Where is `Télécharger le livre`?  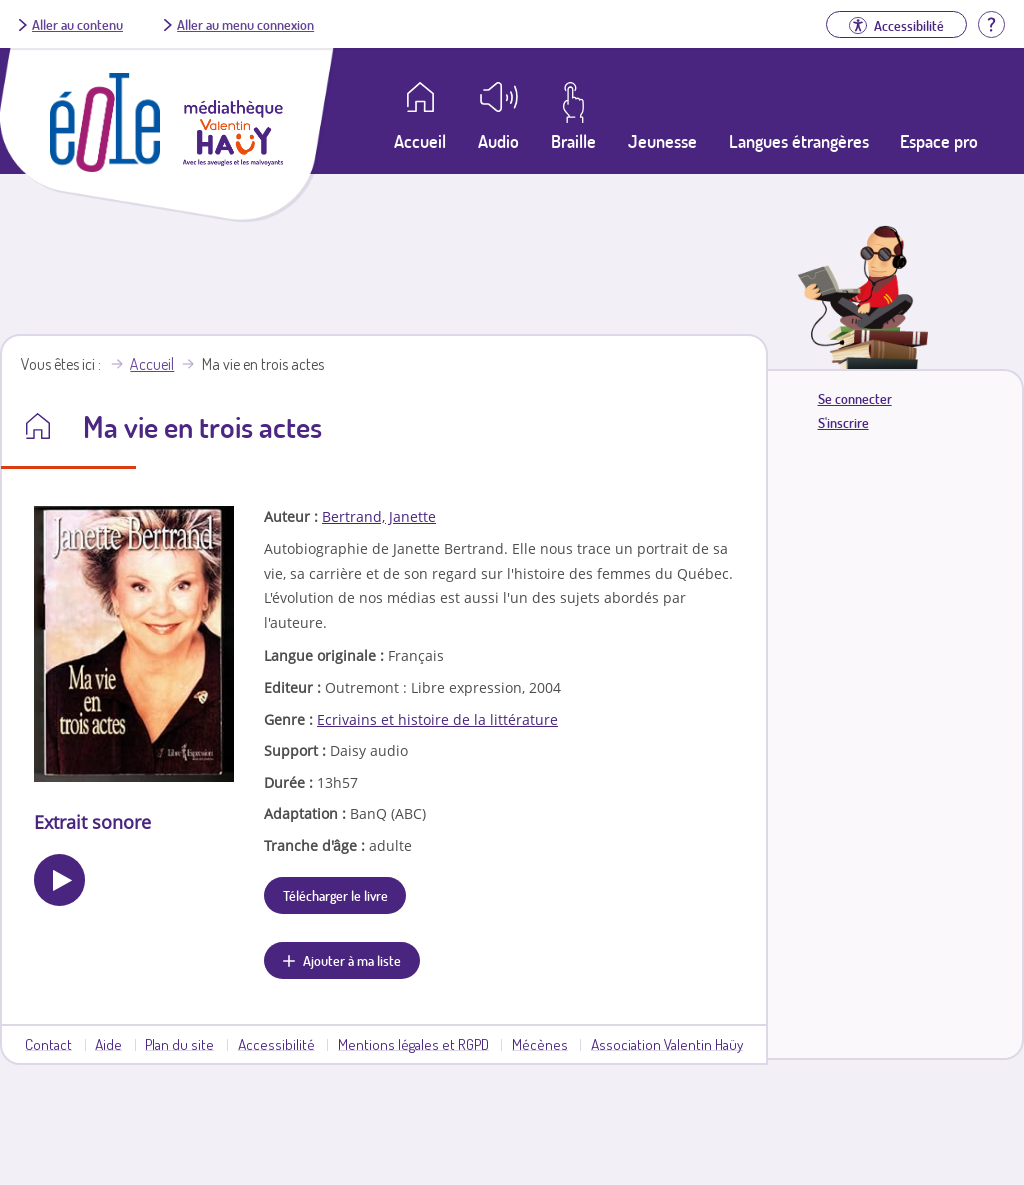 Télécharger le livre is located at coordinates (335, 895).